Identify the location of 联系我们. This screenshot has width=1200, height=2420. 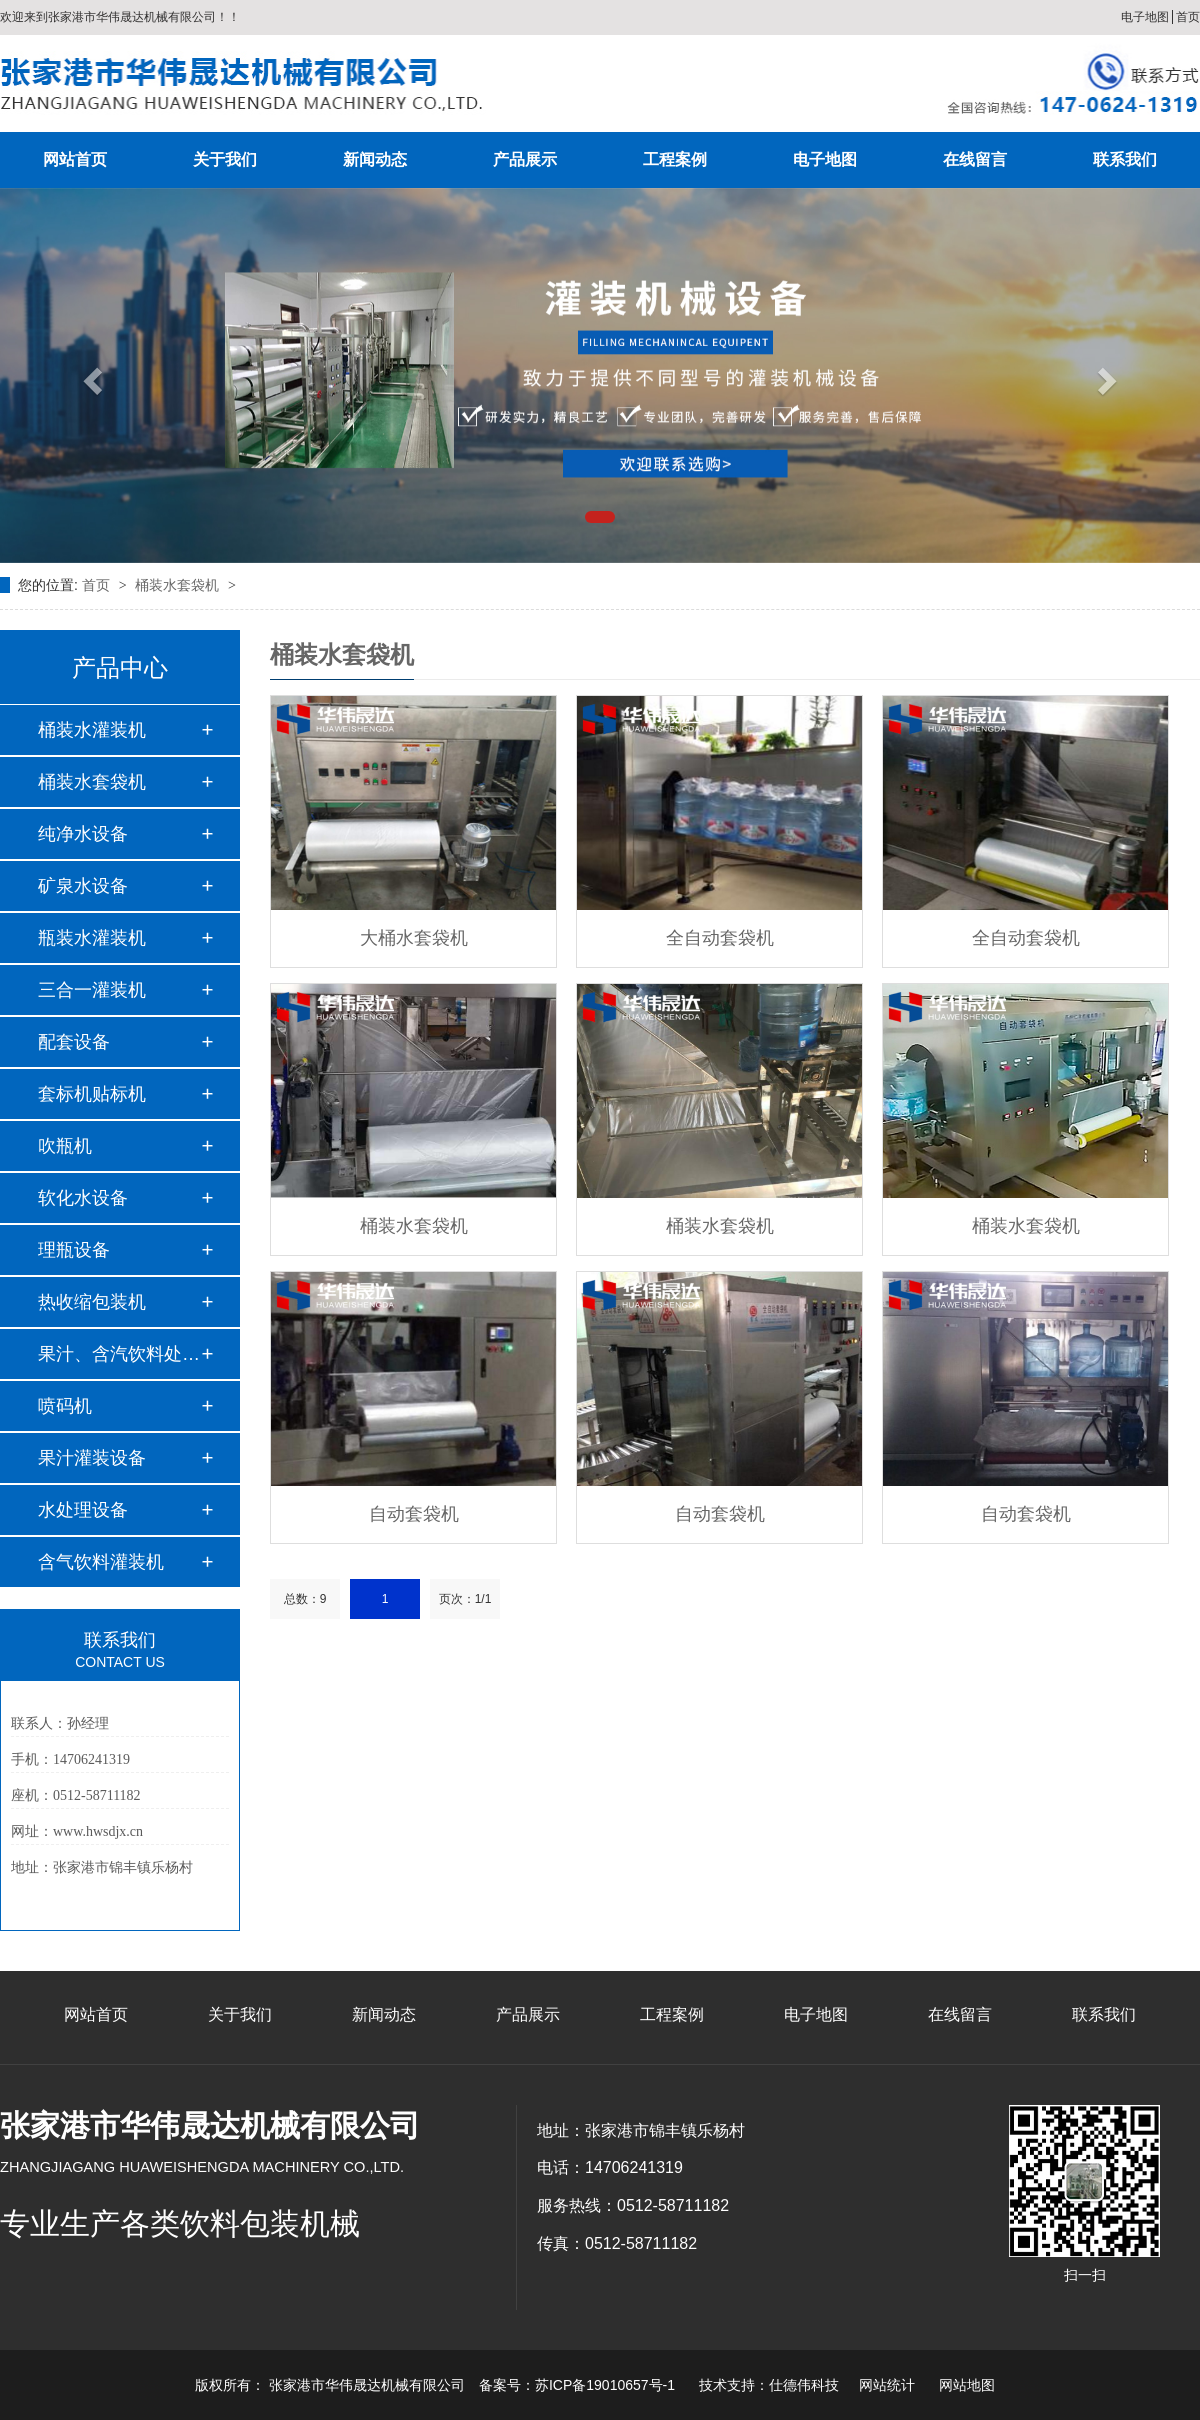
(1125, 159).